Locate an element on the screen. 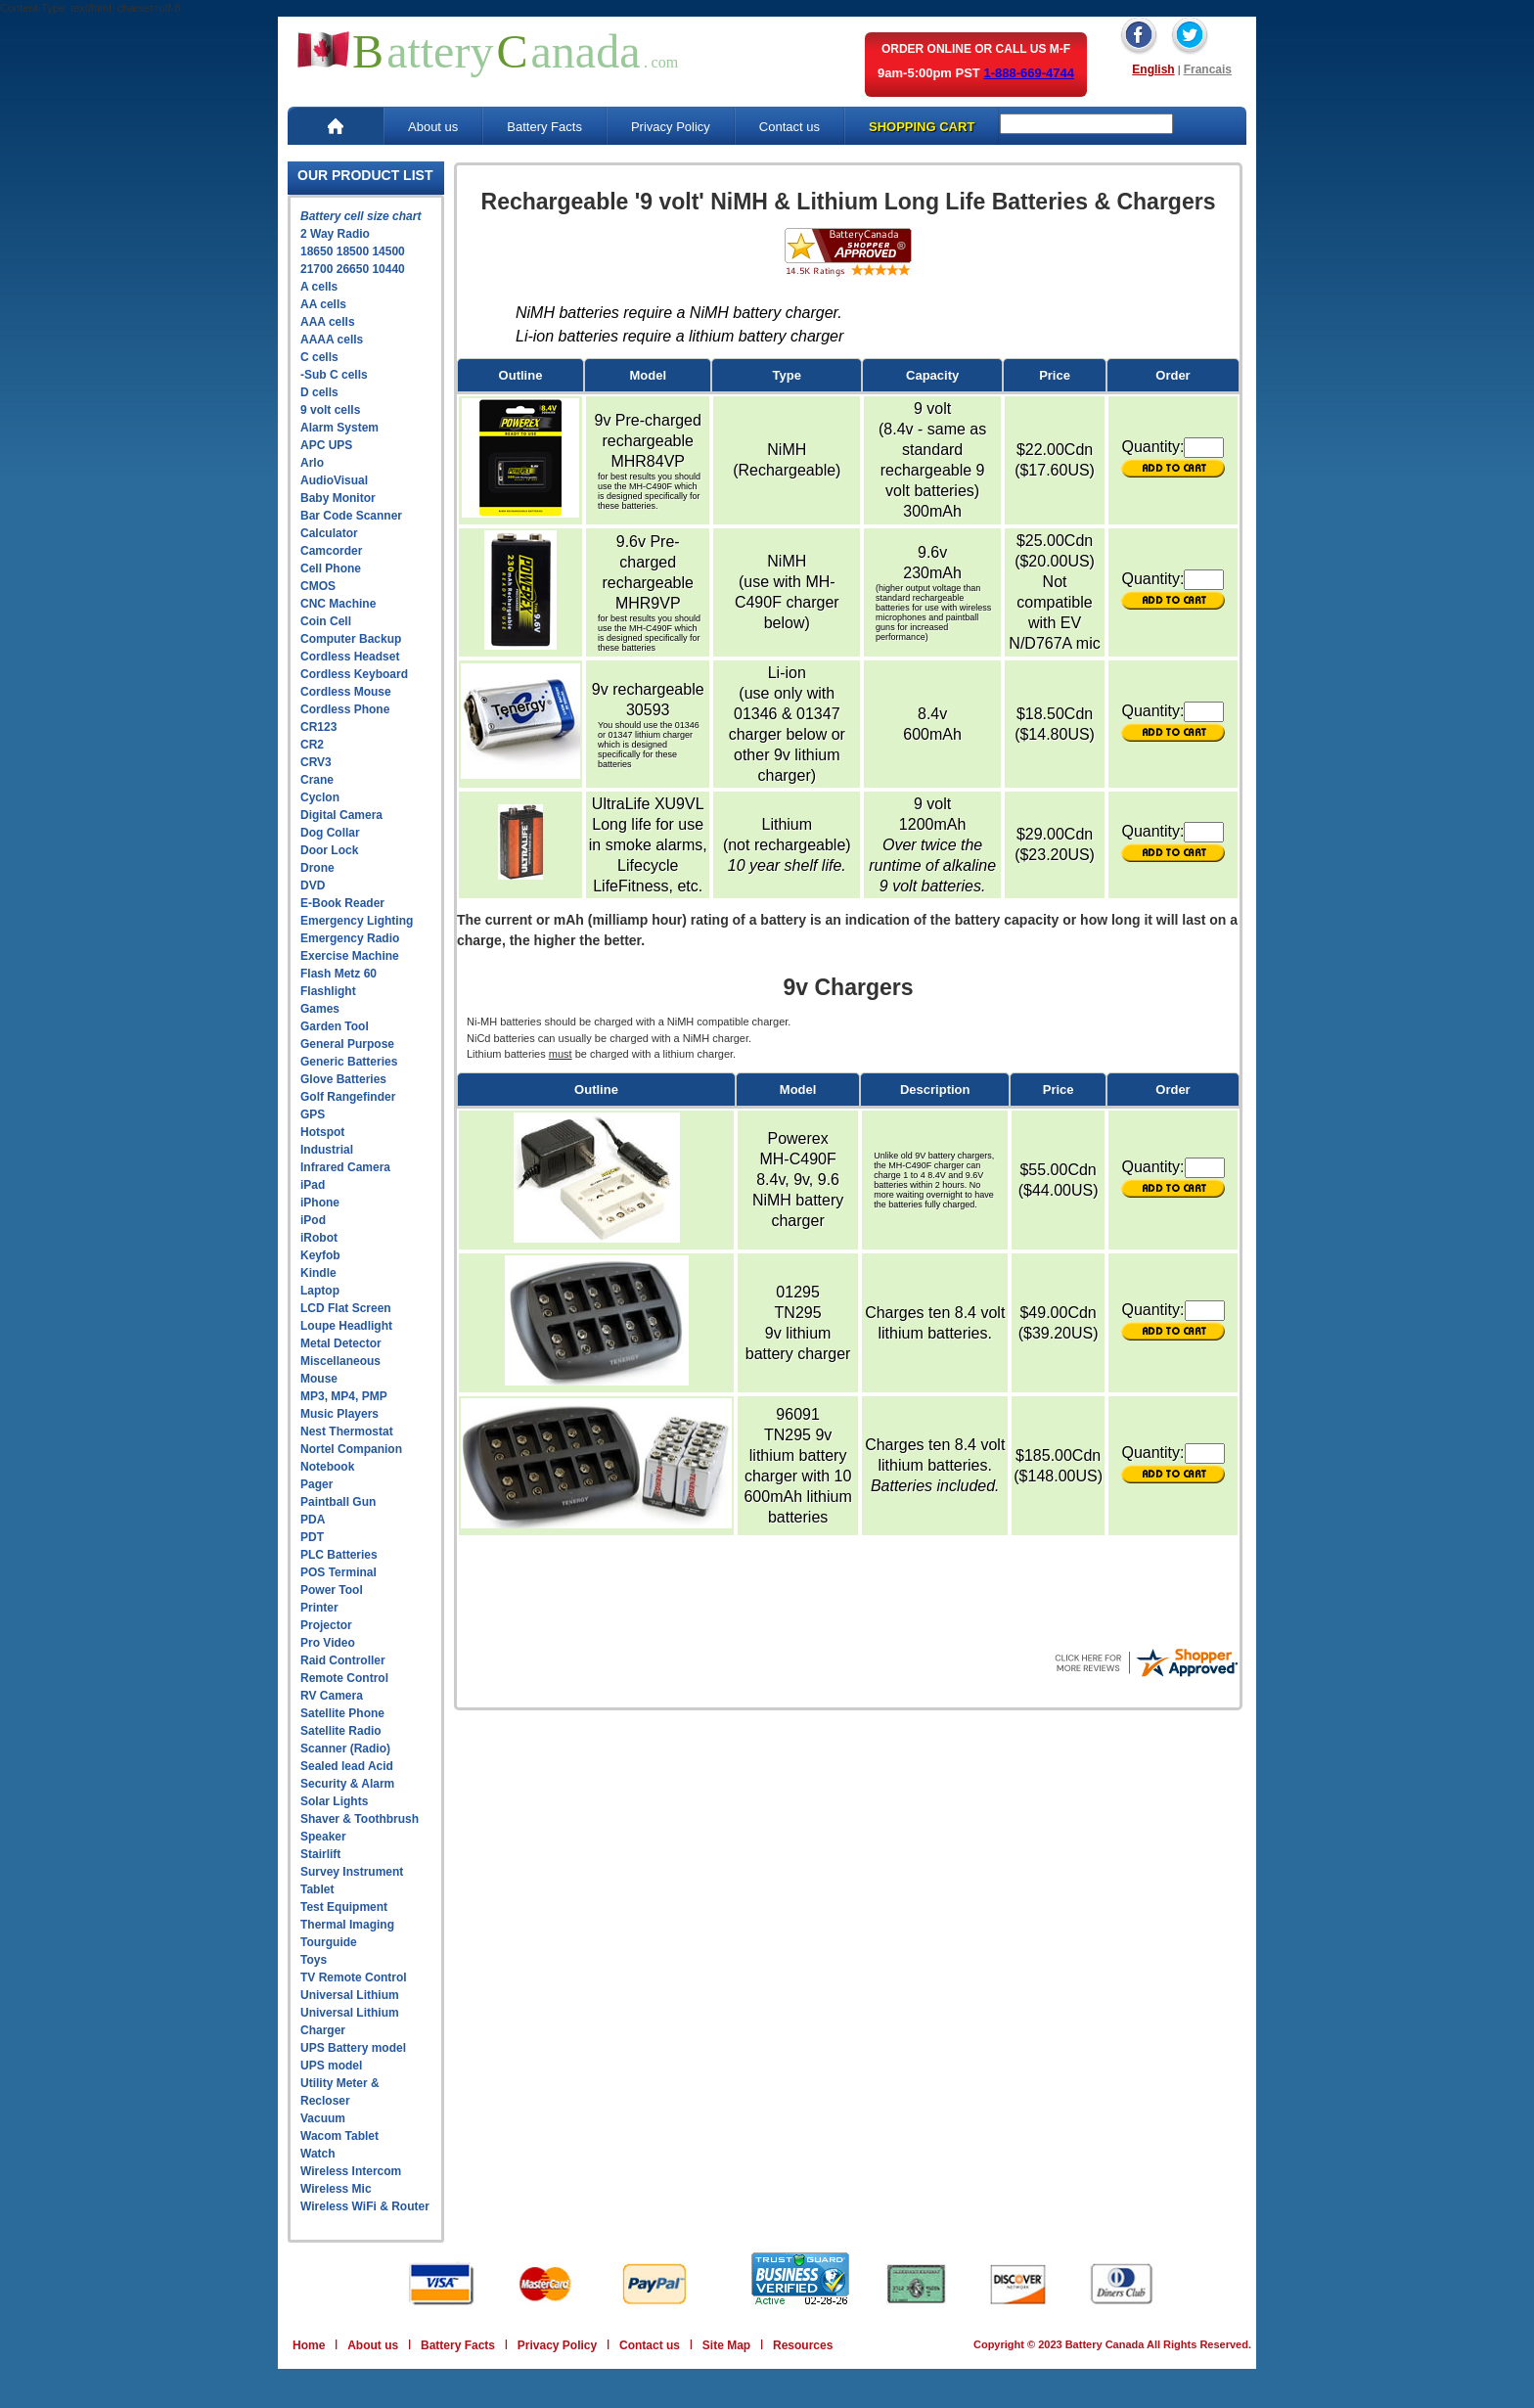 The image size is (1534, 2408). Dog Collar is located at coordinates (330, 833).